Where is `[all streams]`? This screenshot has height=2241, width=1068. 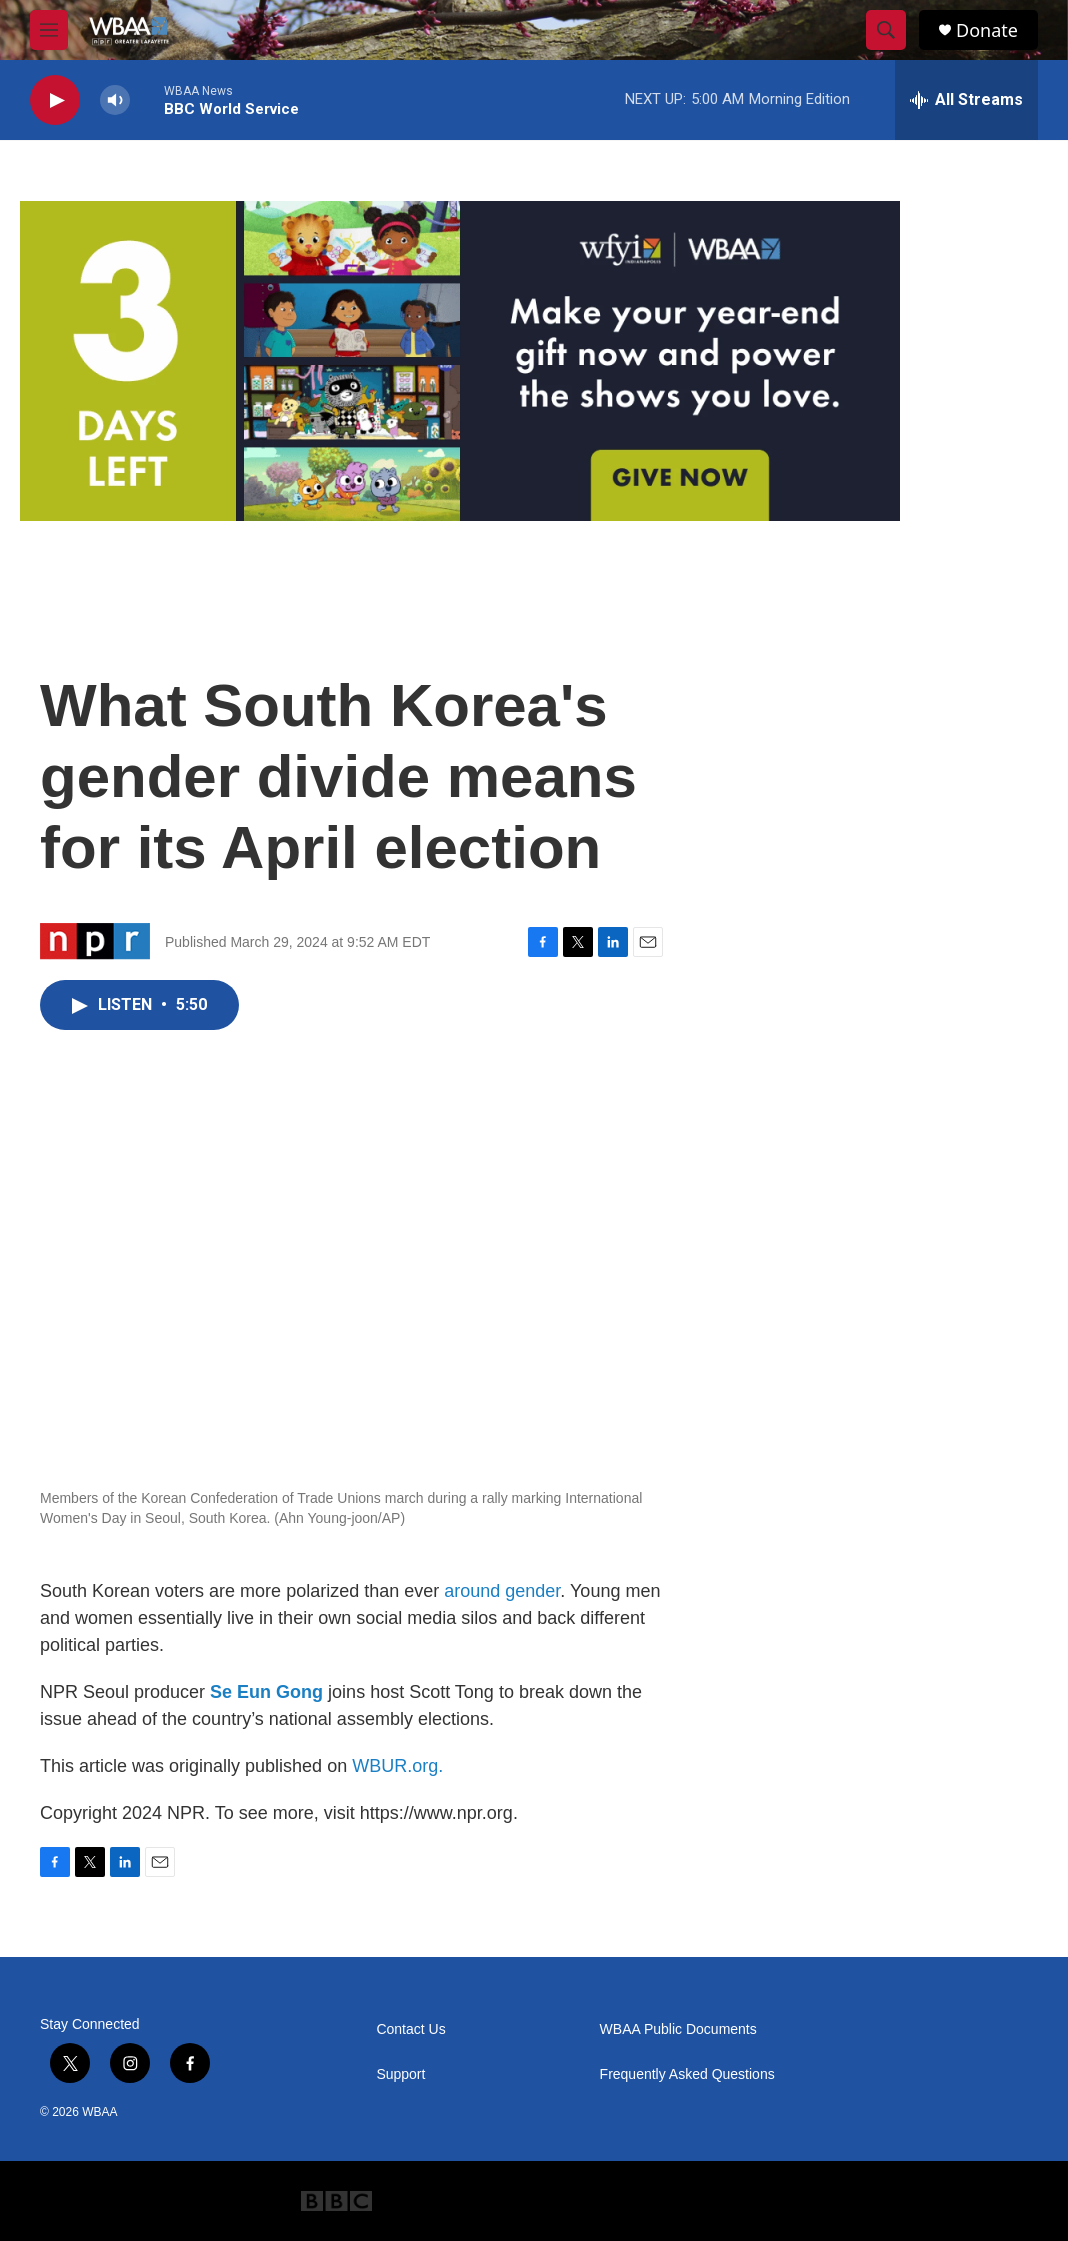 [all streams] is located at coordinates (966, 100).